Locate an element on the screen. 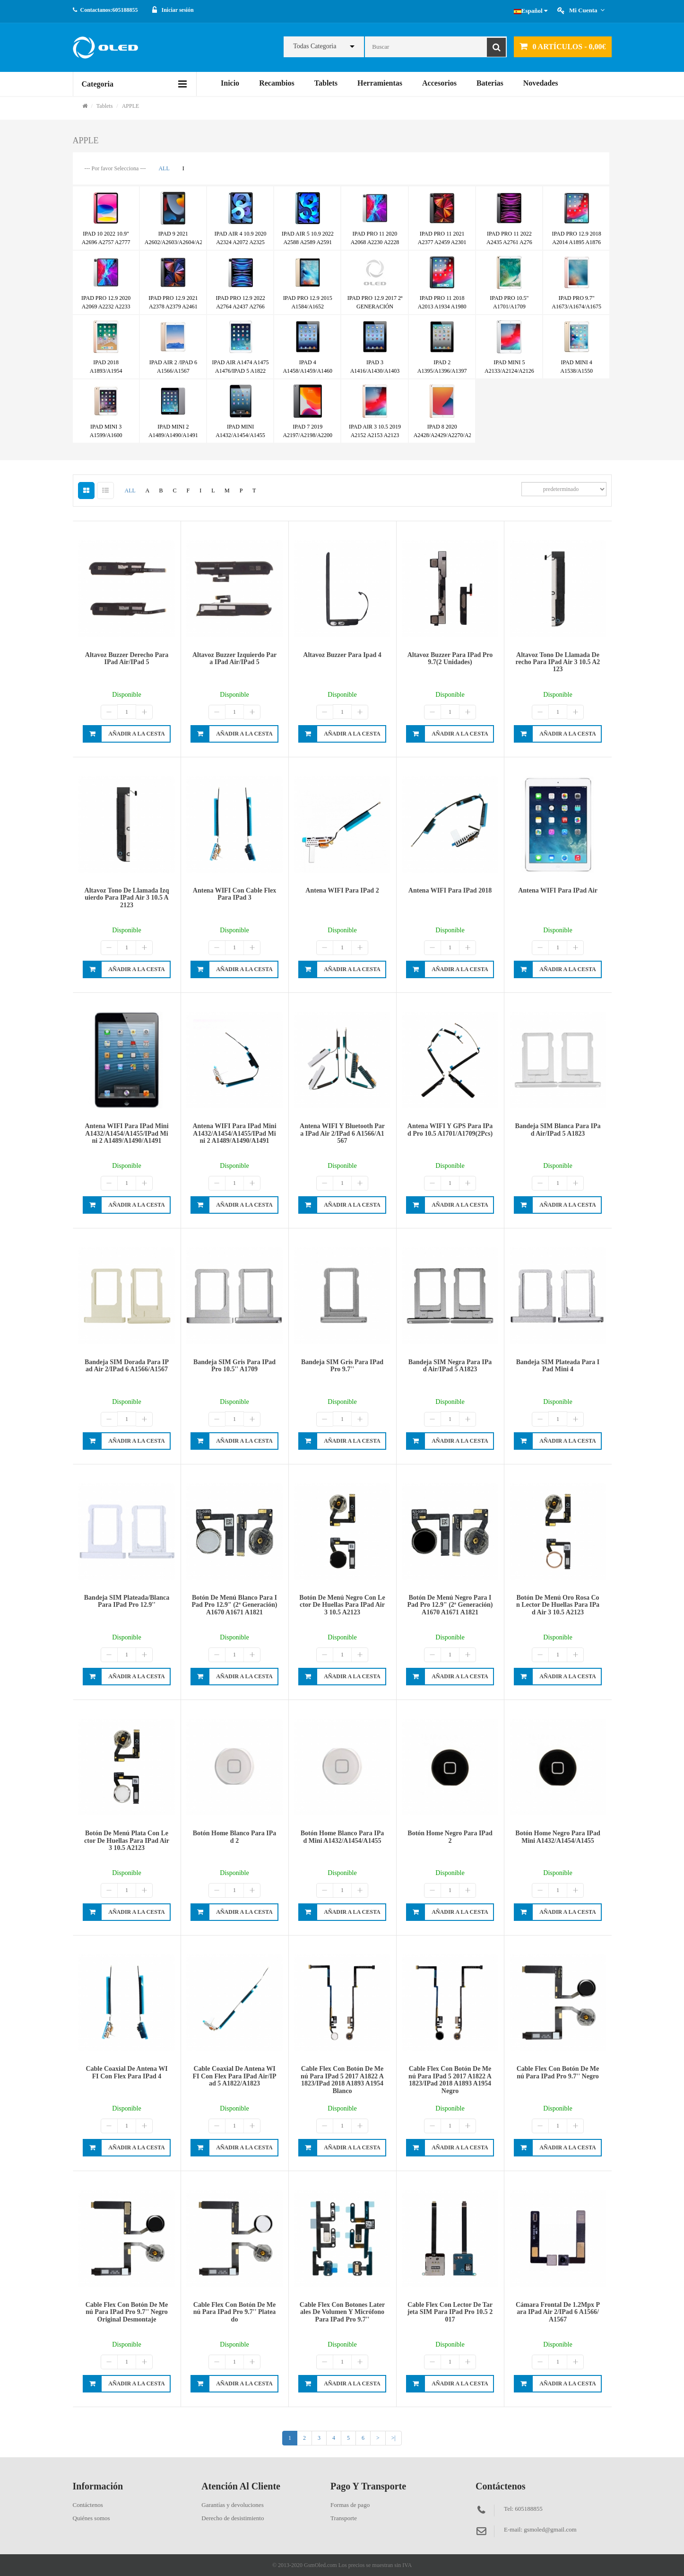 This screenshot has height=2576, width=684. Novedades is located at coordinates (540, 83).